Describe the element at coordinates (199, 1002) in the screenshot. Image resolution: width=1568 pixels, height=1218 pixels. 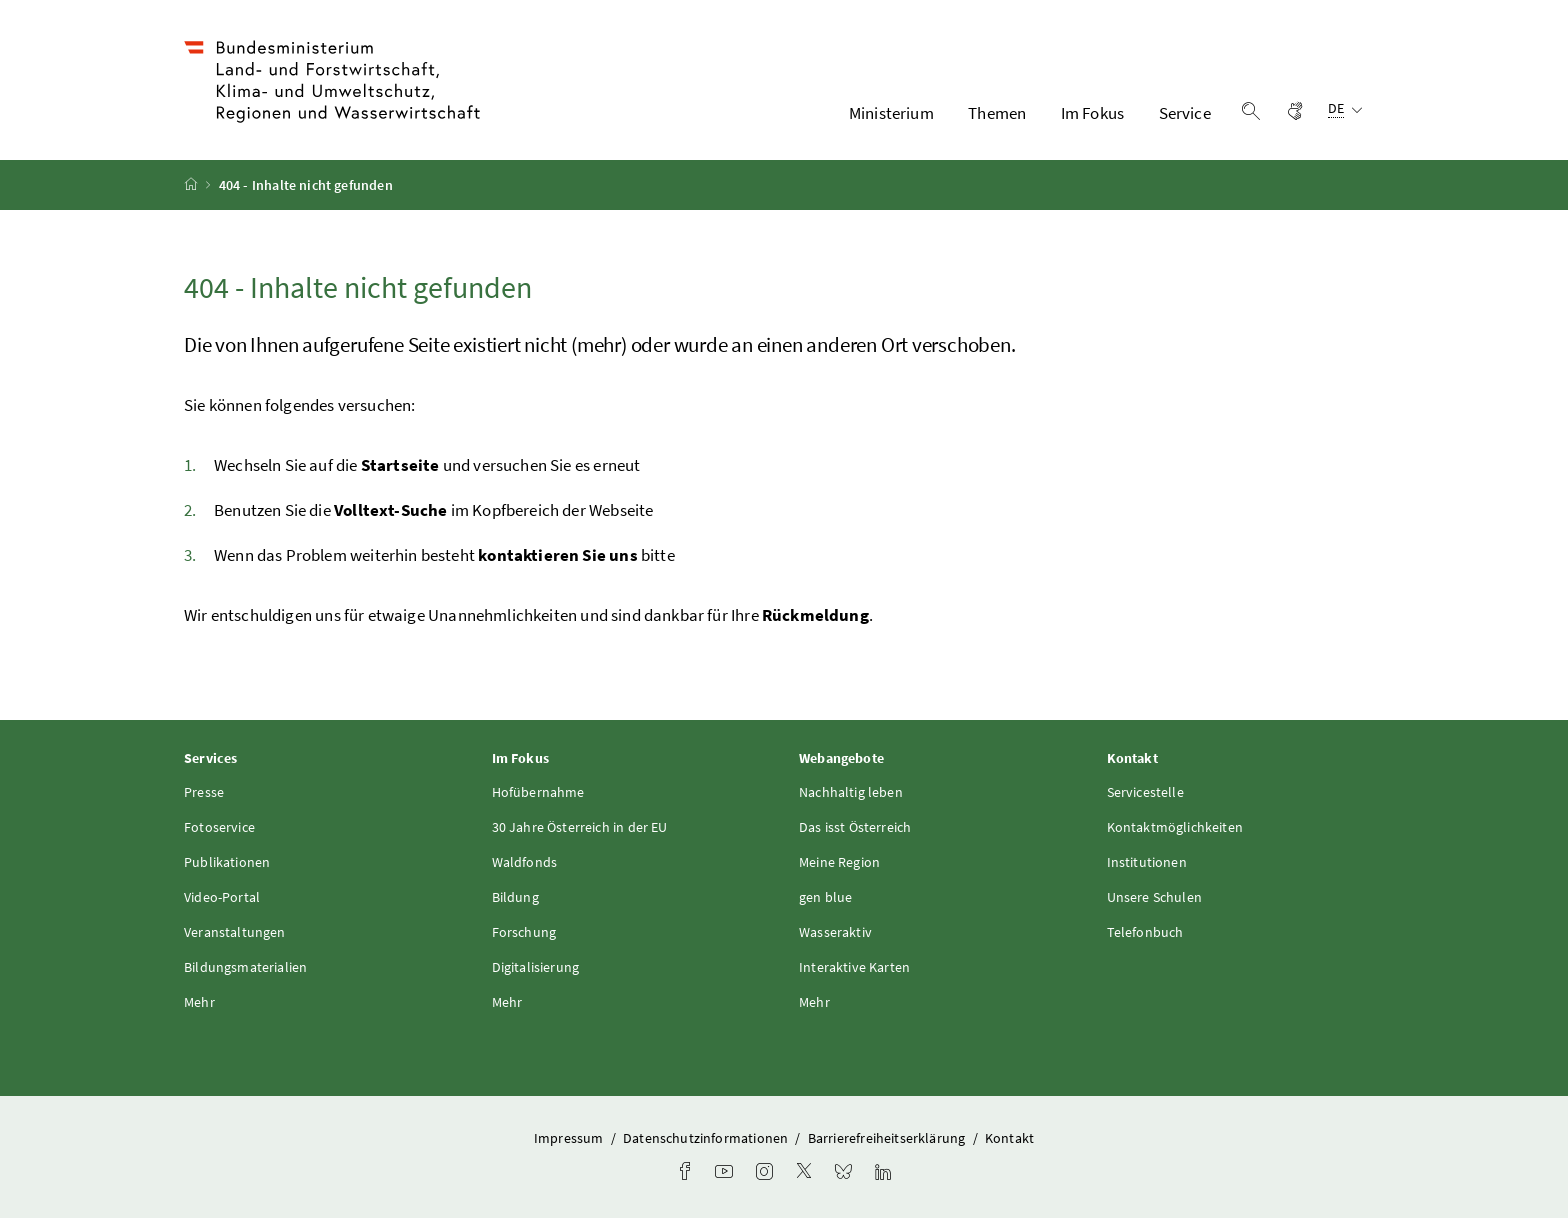
I see `Mehr` at that location.